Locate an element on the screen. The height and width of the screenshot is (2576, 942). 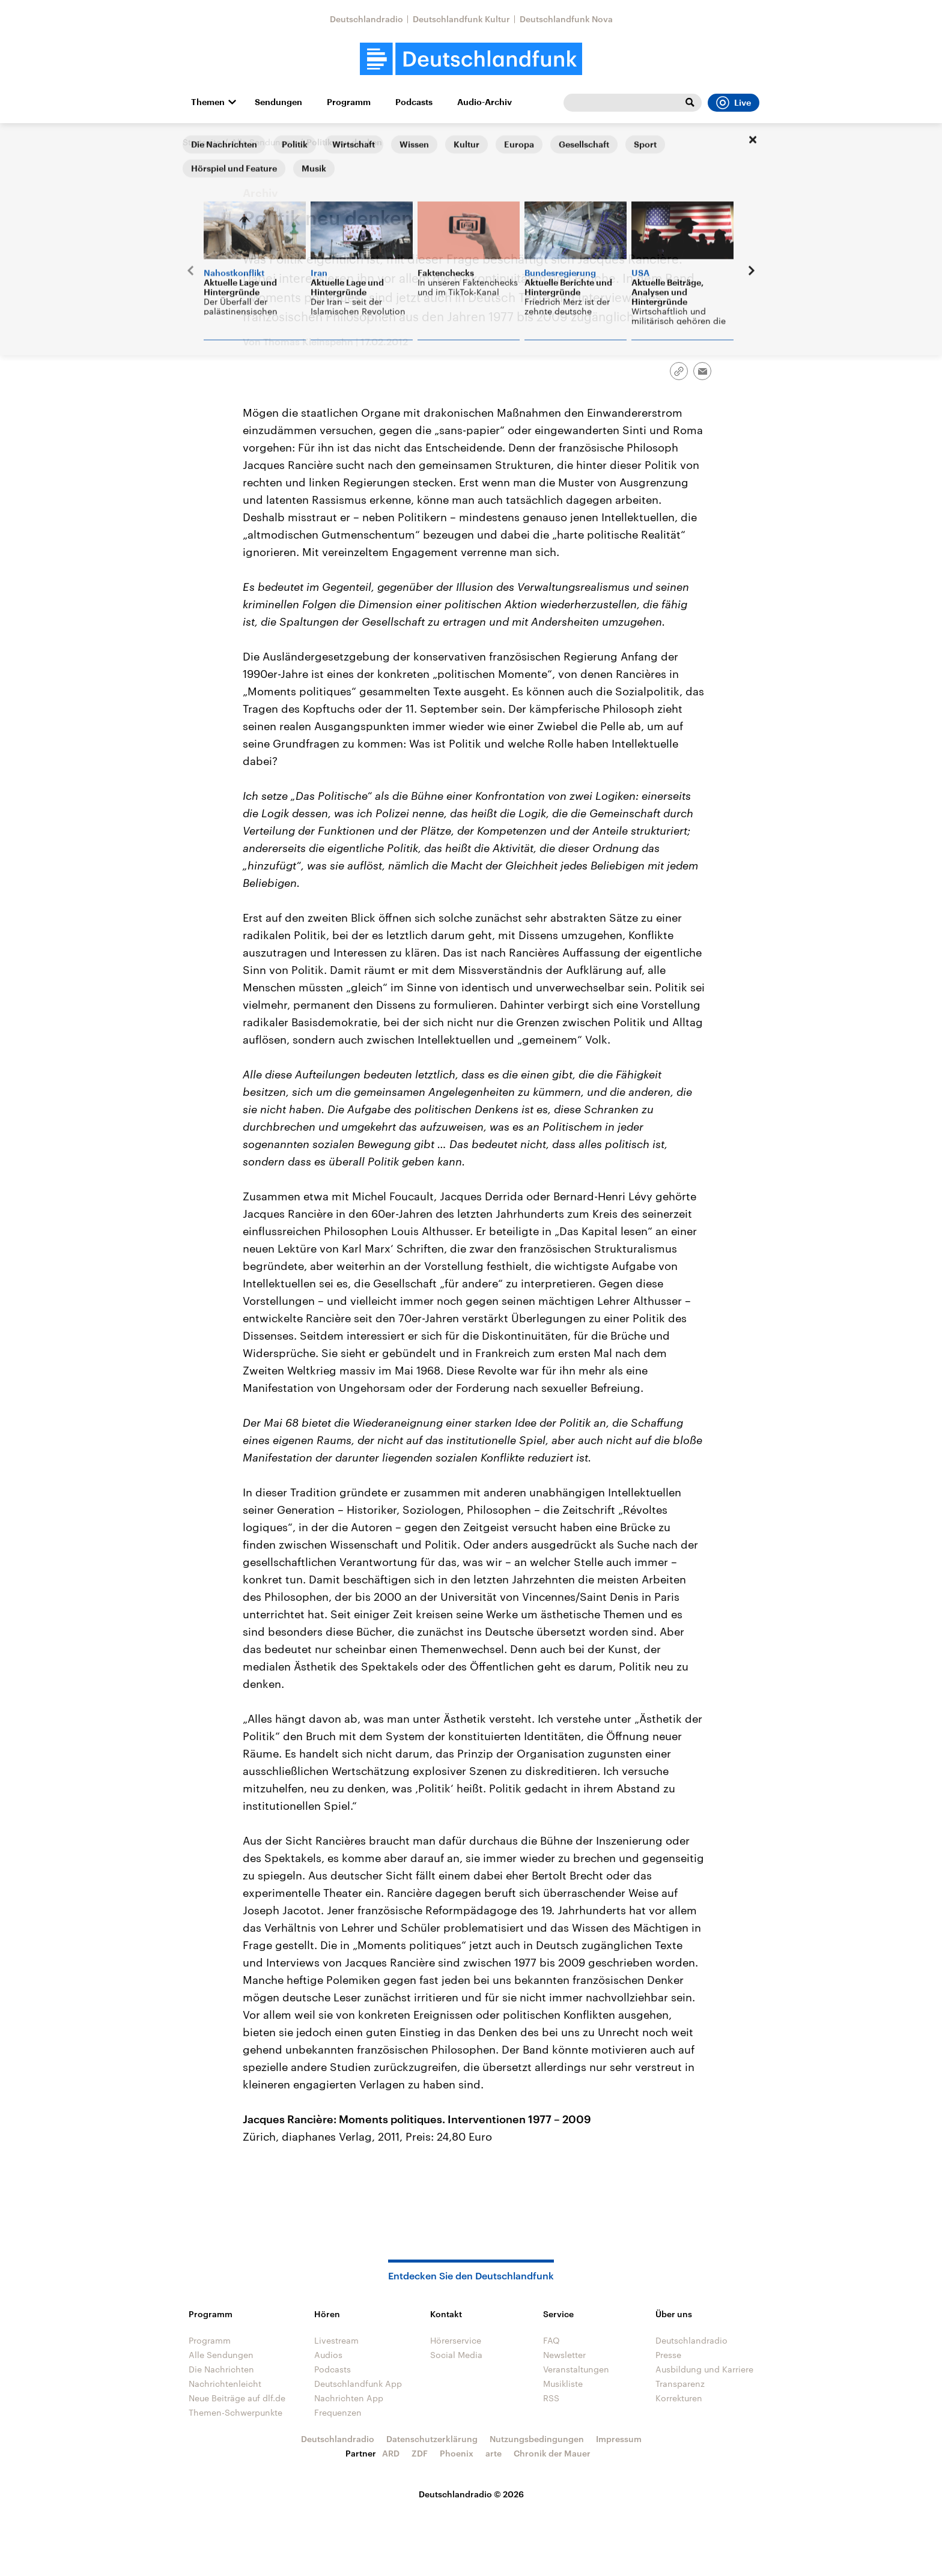
Presse is located at coordinates (668, 2355).